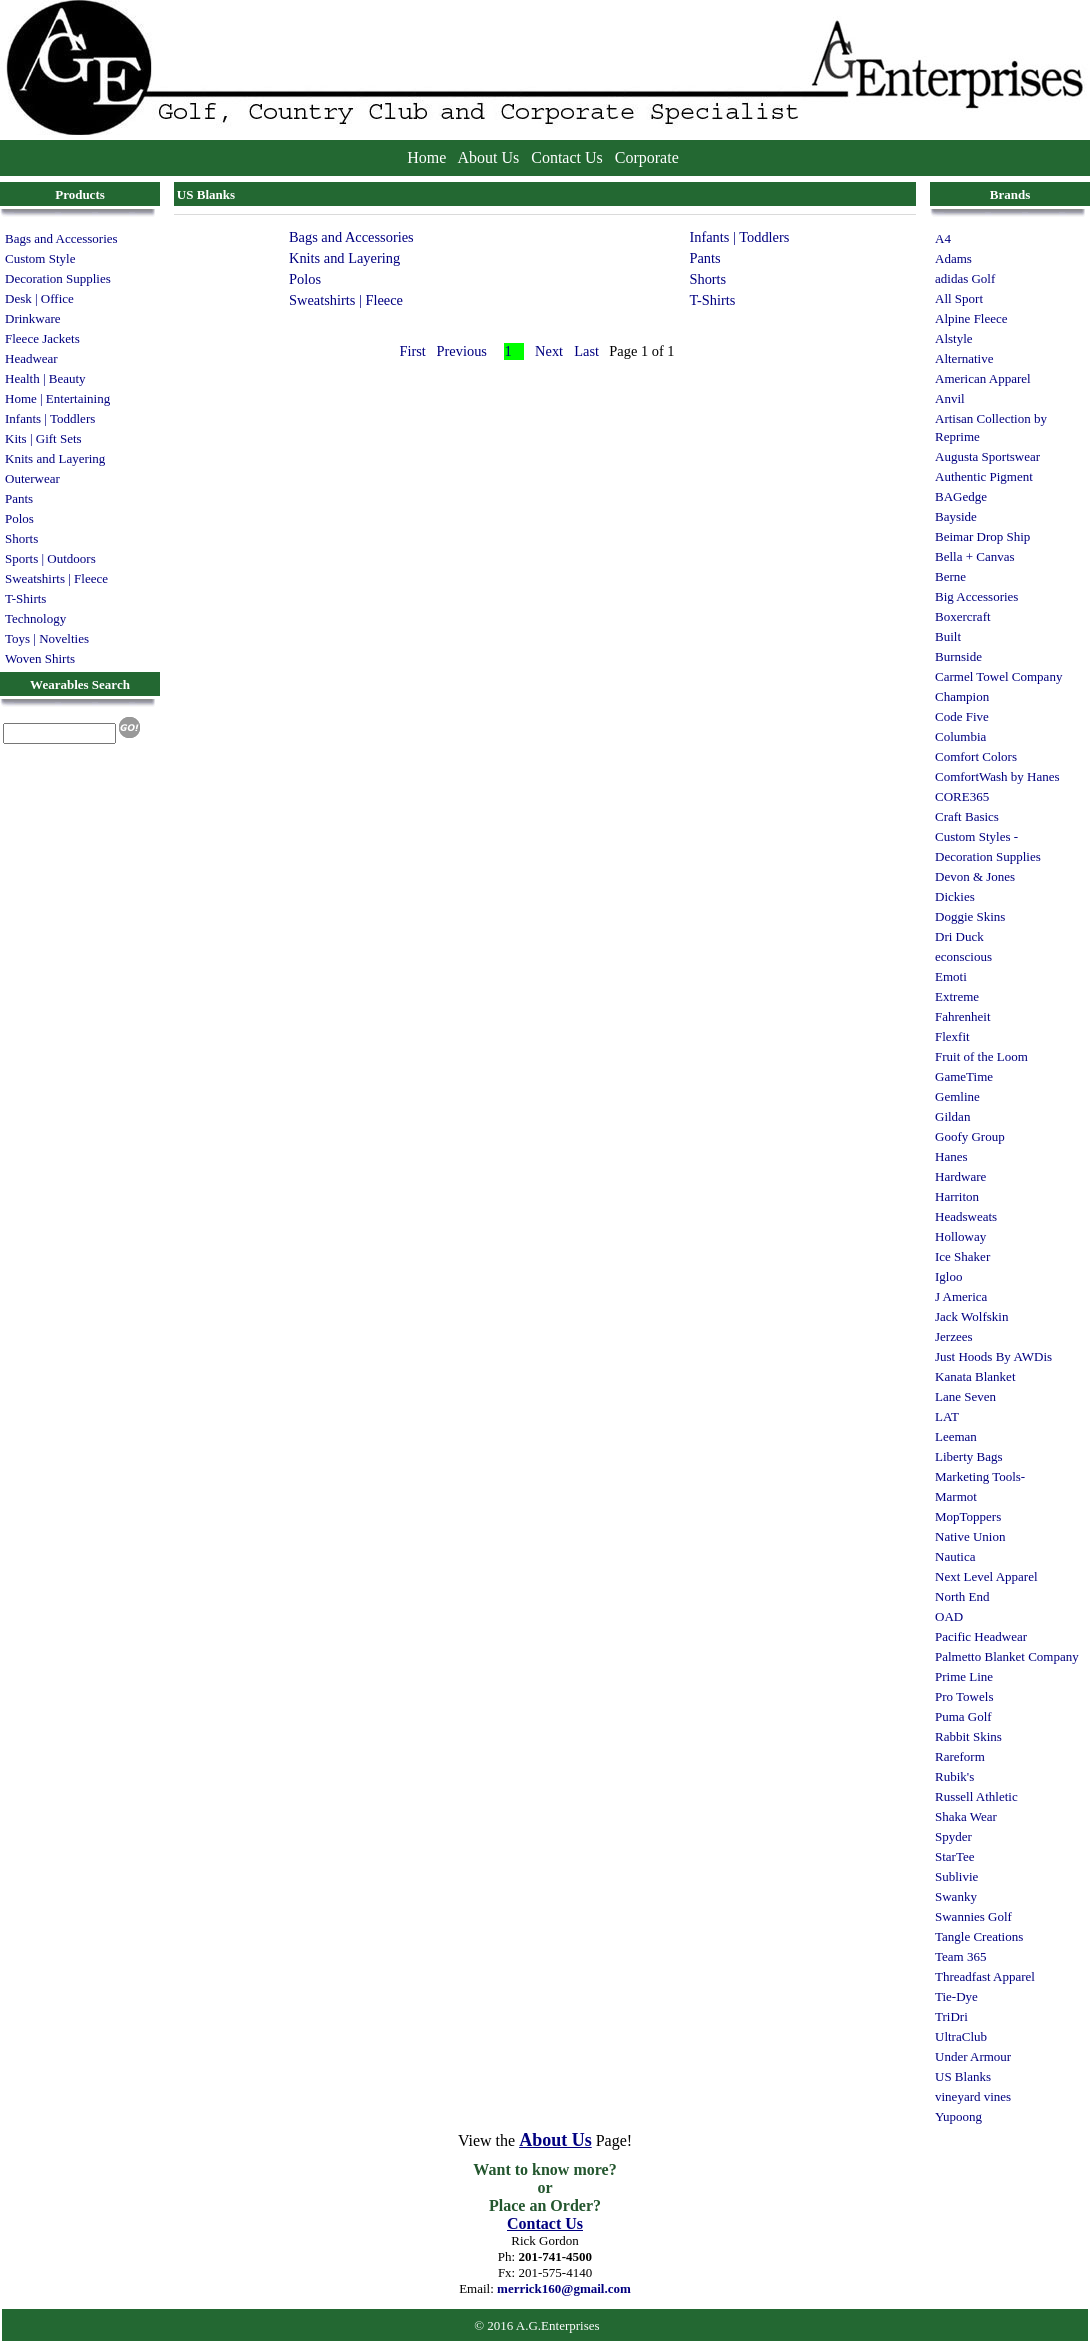 This screenshot has width=1090, height=2343. Describe the element at coordinates (960, 1176) in the screenshot. I see `Hardware` at that location.